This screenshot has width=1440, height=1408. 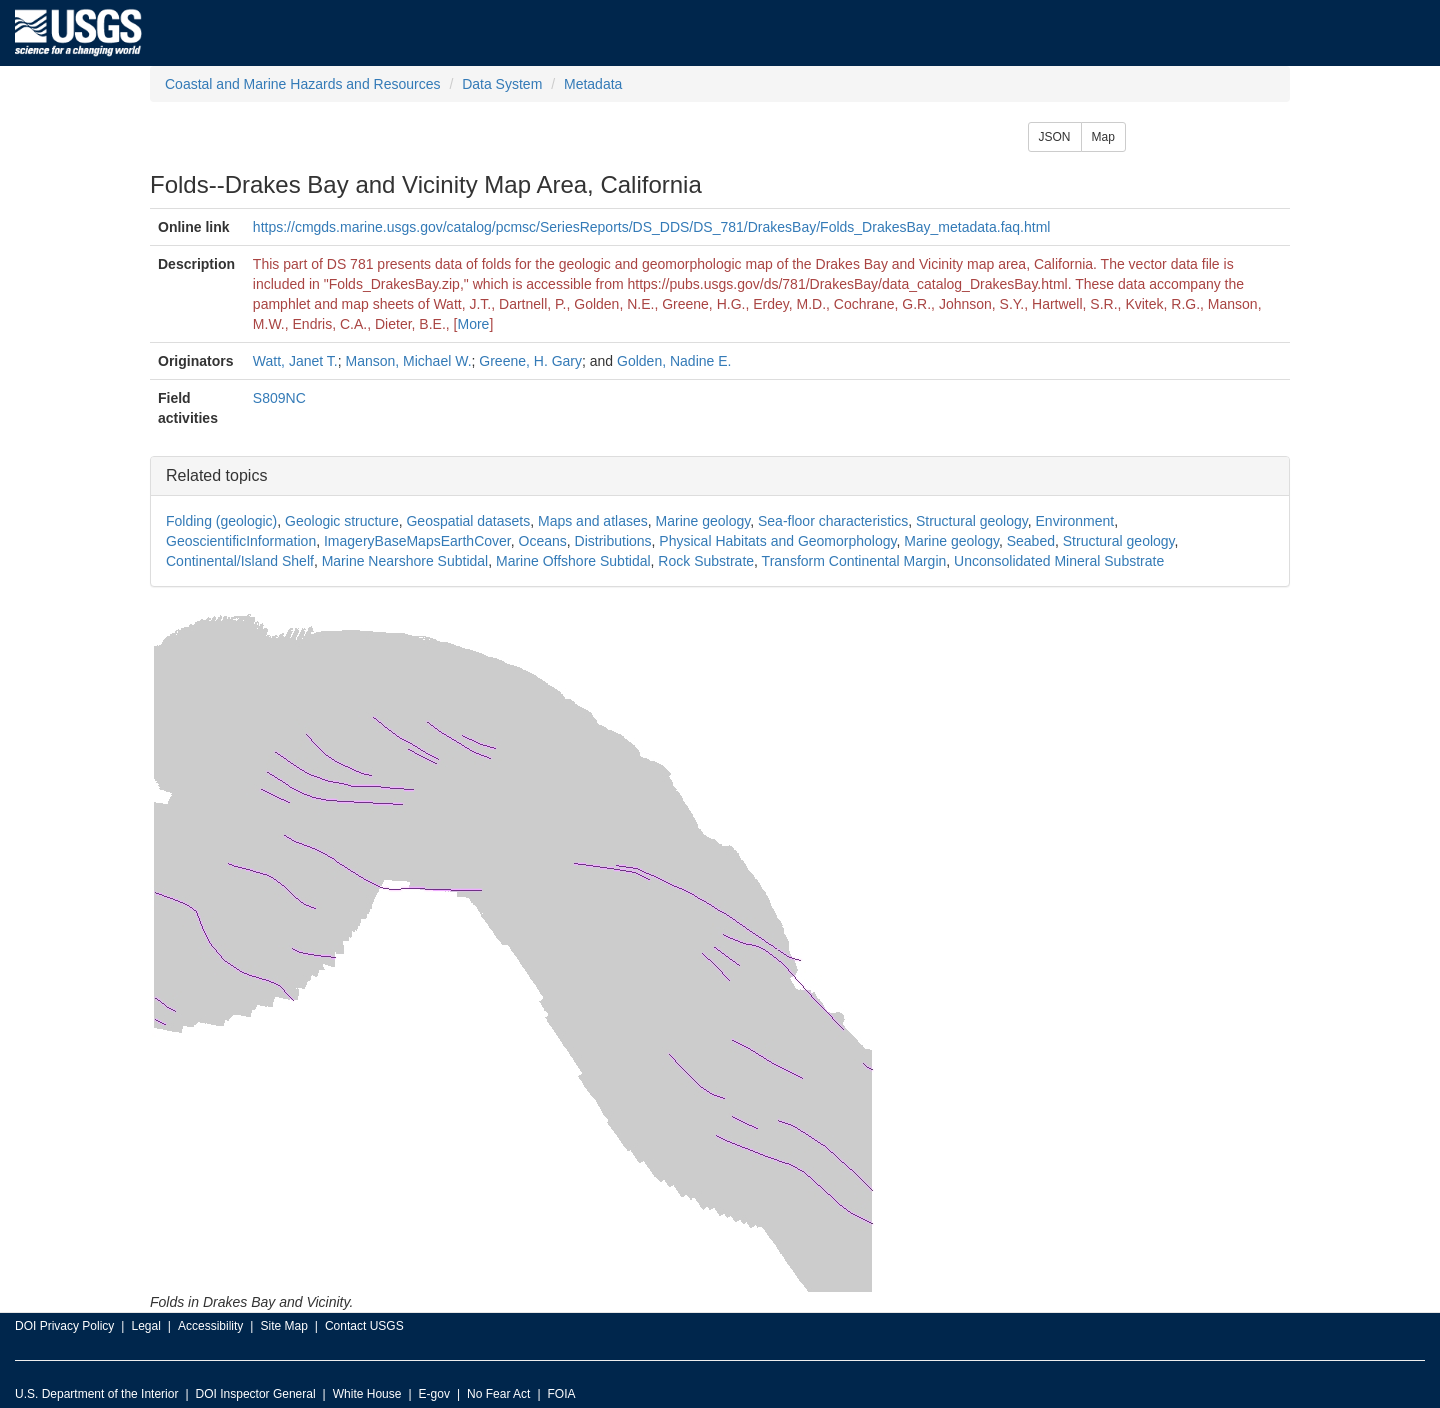 What do you see at coordinates (1055, 137) in the screenshot?
I see `JSON` at bounding box center [1055, 137].